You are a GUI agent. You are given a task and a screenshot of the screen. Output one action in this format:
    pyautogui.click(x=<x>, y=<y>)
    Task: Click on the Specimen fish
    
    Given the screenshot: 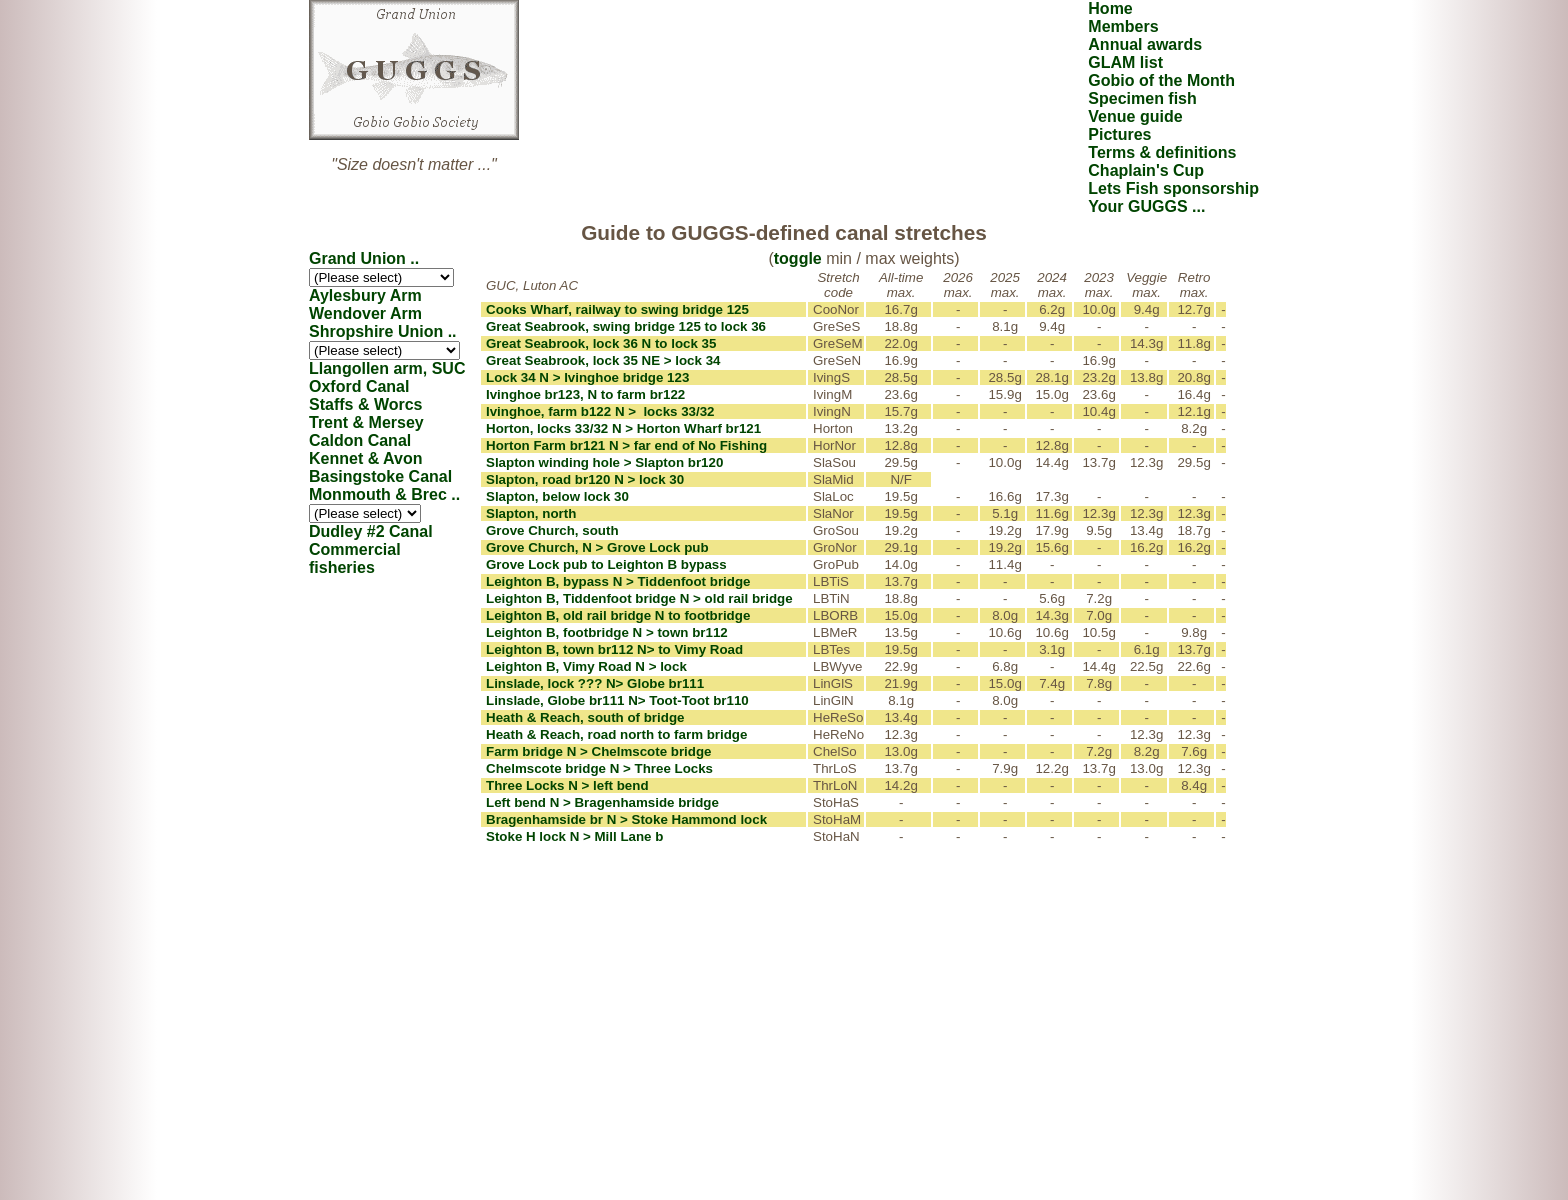 What is the action you would take?
    pyautogui.click(x=1142, y=98)
    